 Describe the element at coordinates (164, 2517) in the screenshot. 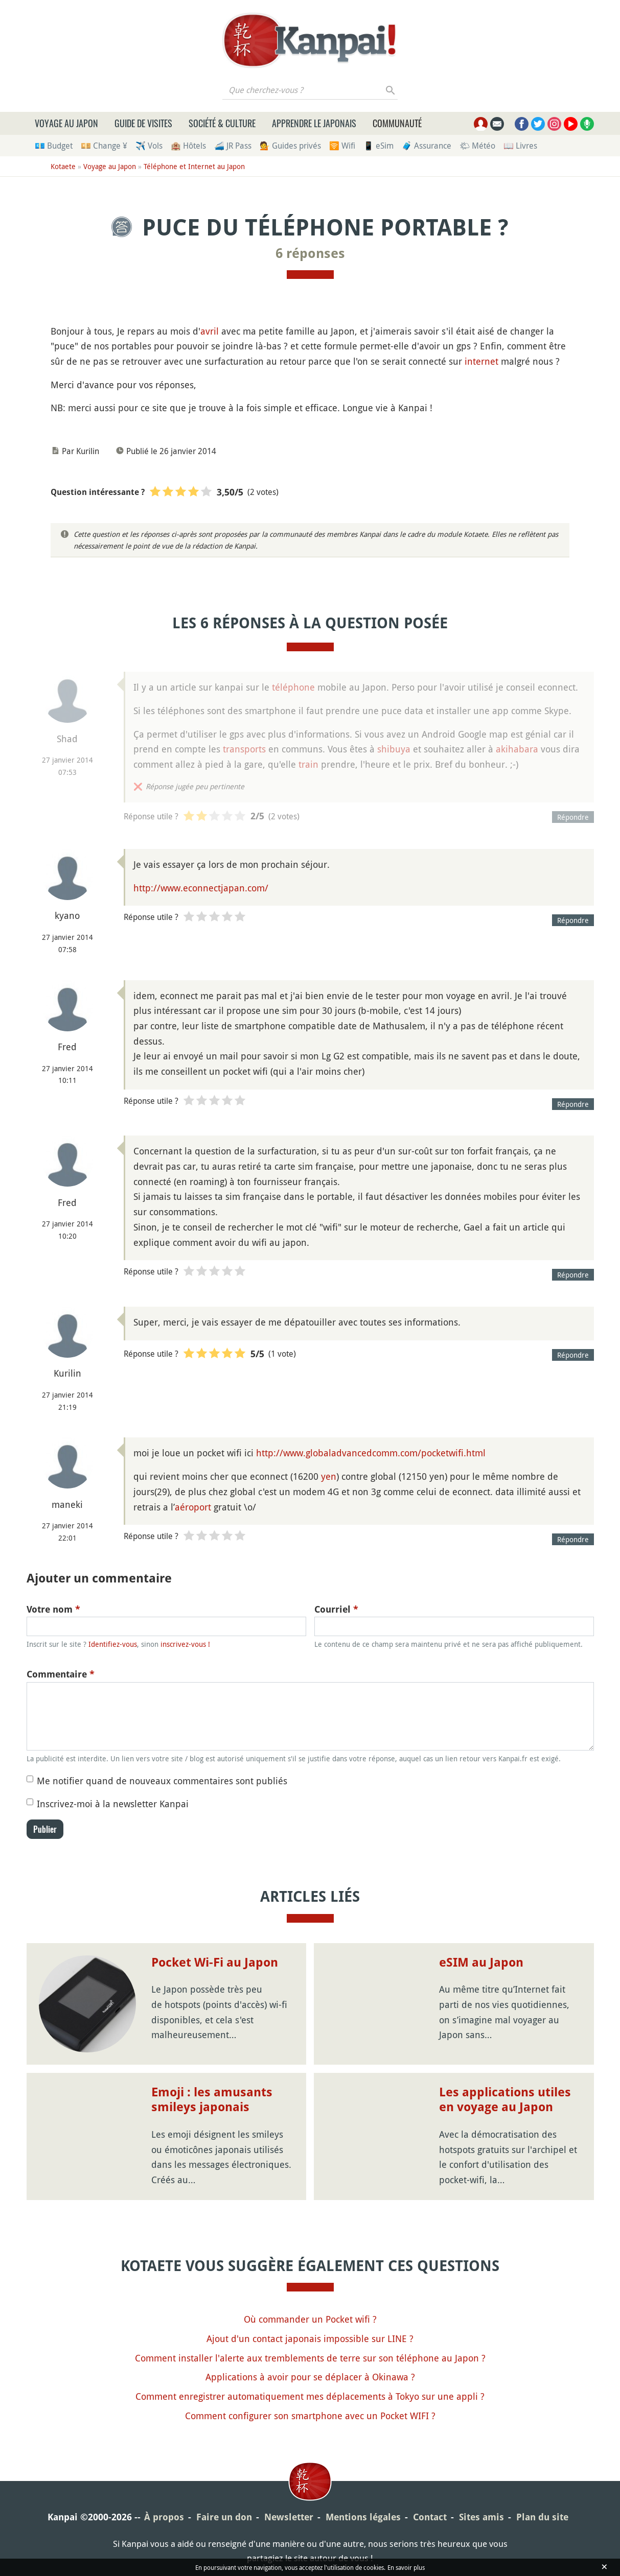

I see `À propos` at that location.